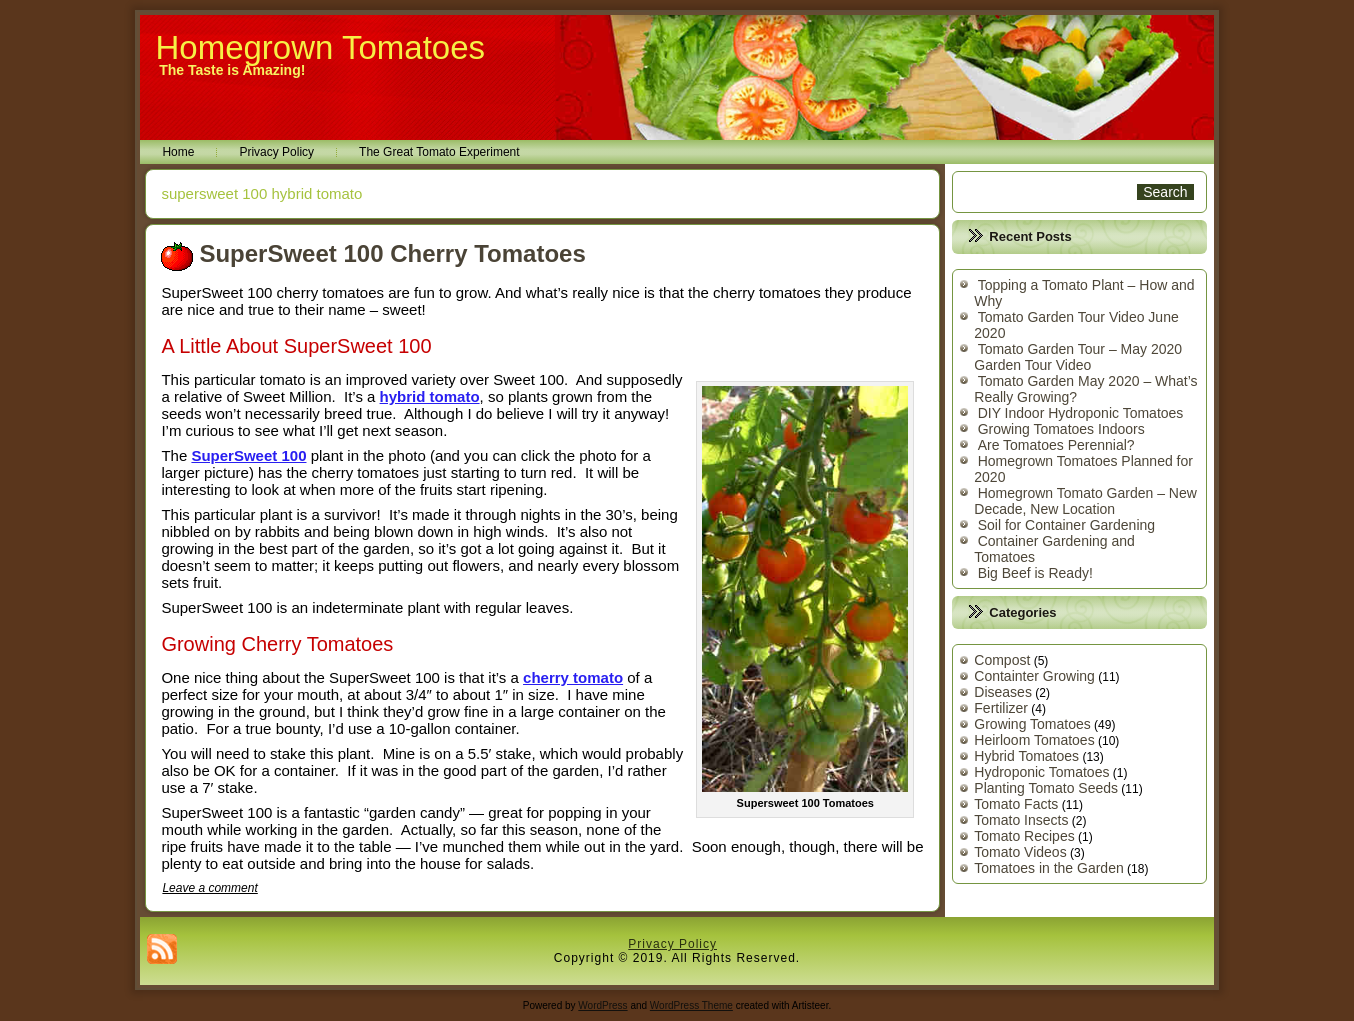  What do you see at coordinates (1003, 692) in the screenshot?
I see `Diseases` at bounding box center [1003, 692].